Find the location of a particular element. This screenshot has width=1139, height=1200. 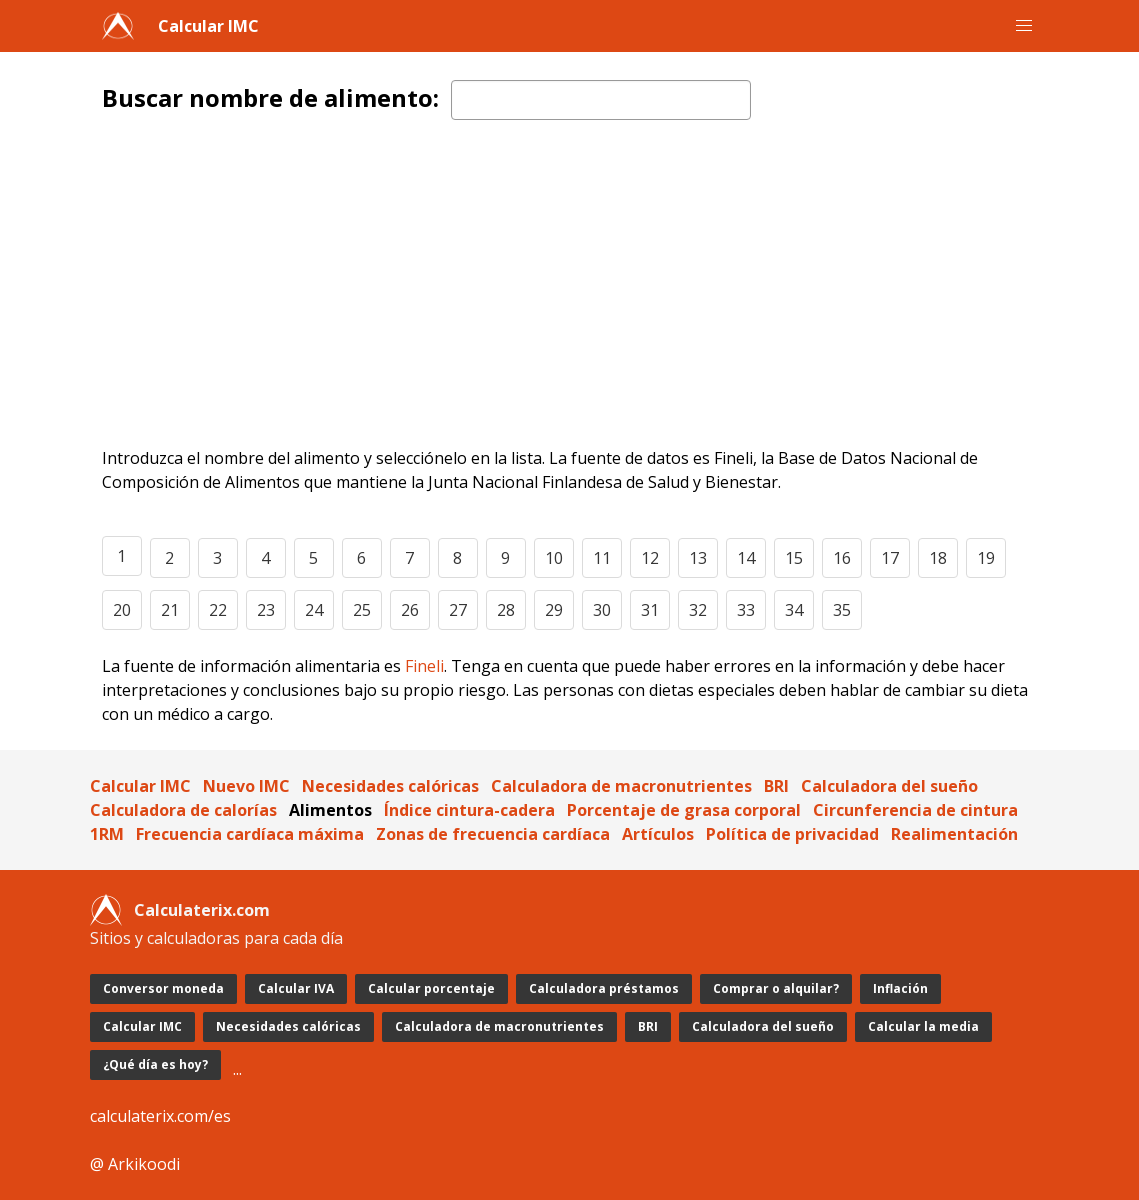

14 is located at coordinates (746, 558).